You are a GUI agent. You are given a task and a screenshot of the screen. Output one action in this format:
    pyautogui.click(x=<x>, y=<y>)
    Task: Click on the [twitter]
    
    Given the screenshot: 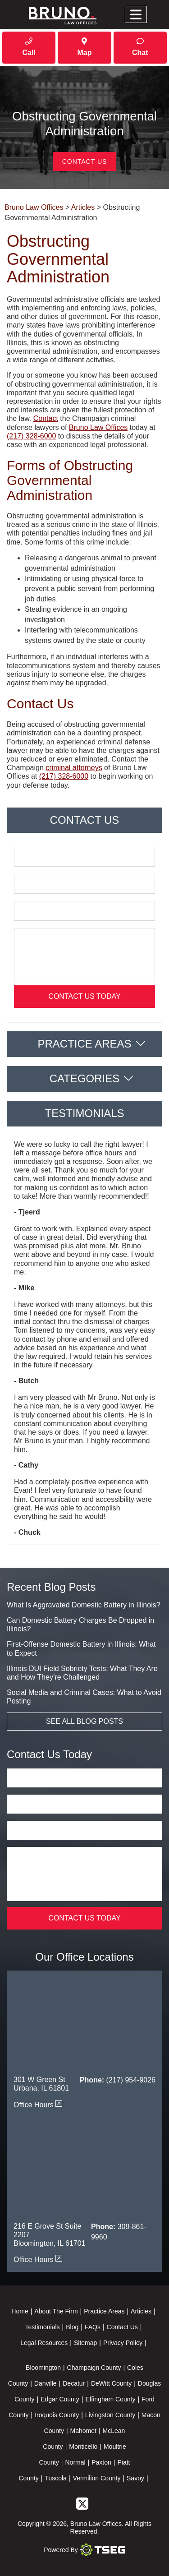 What is the action you would take?
    pyautogui.click(x=82, y=2503)
    